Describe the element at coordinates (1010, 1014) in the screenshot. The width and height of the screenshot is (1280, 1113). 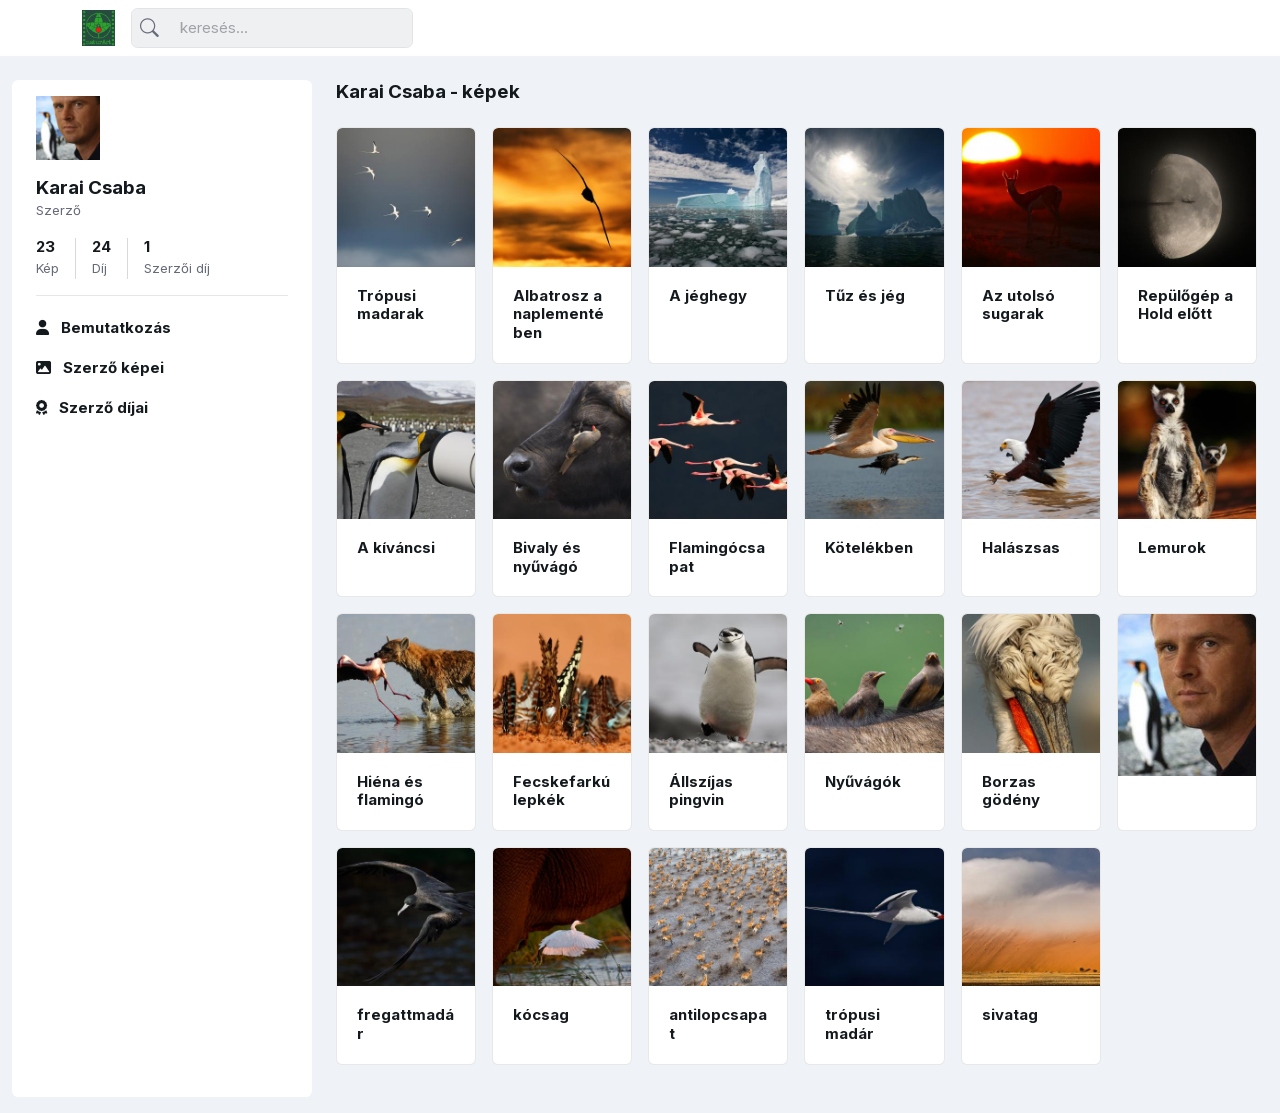
I see `sivatag` at that location.